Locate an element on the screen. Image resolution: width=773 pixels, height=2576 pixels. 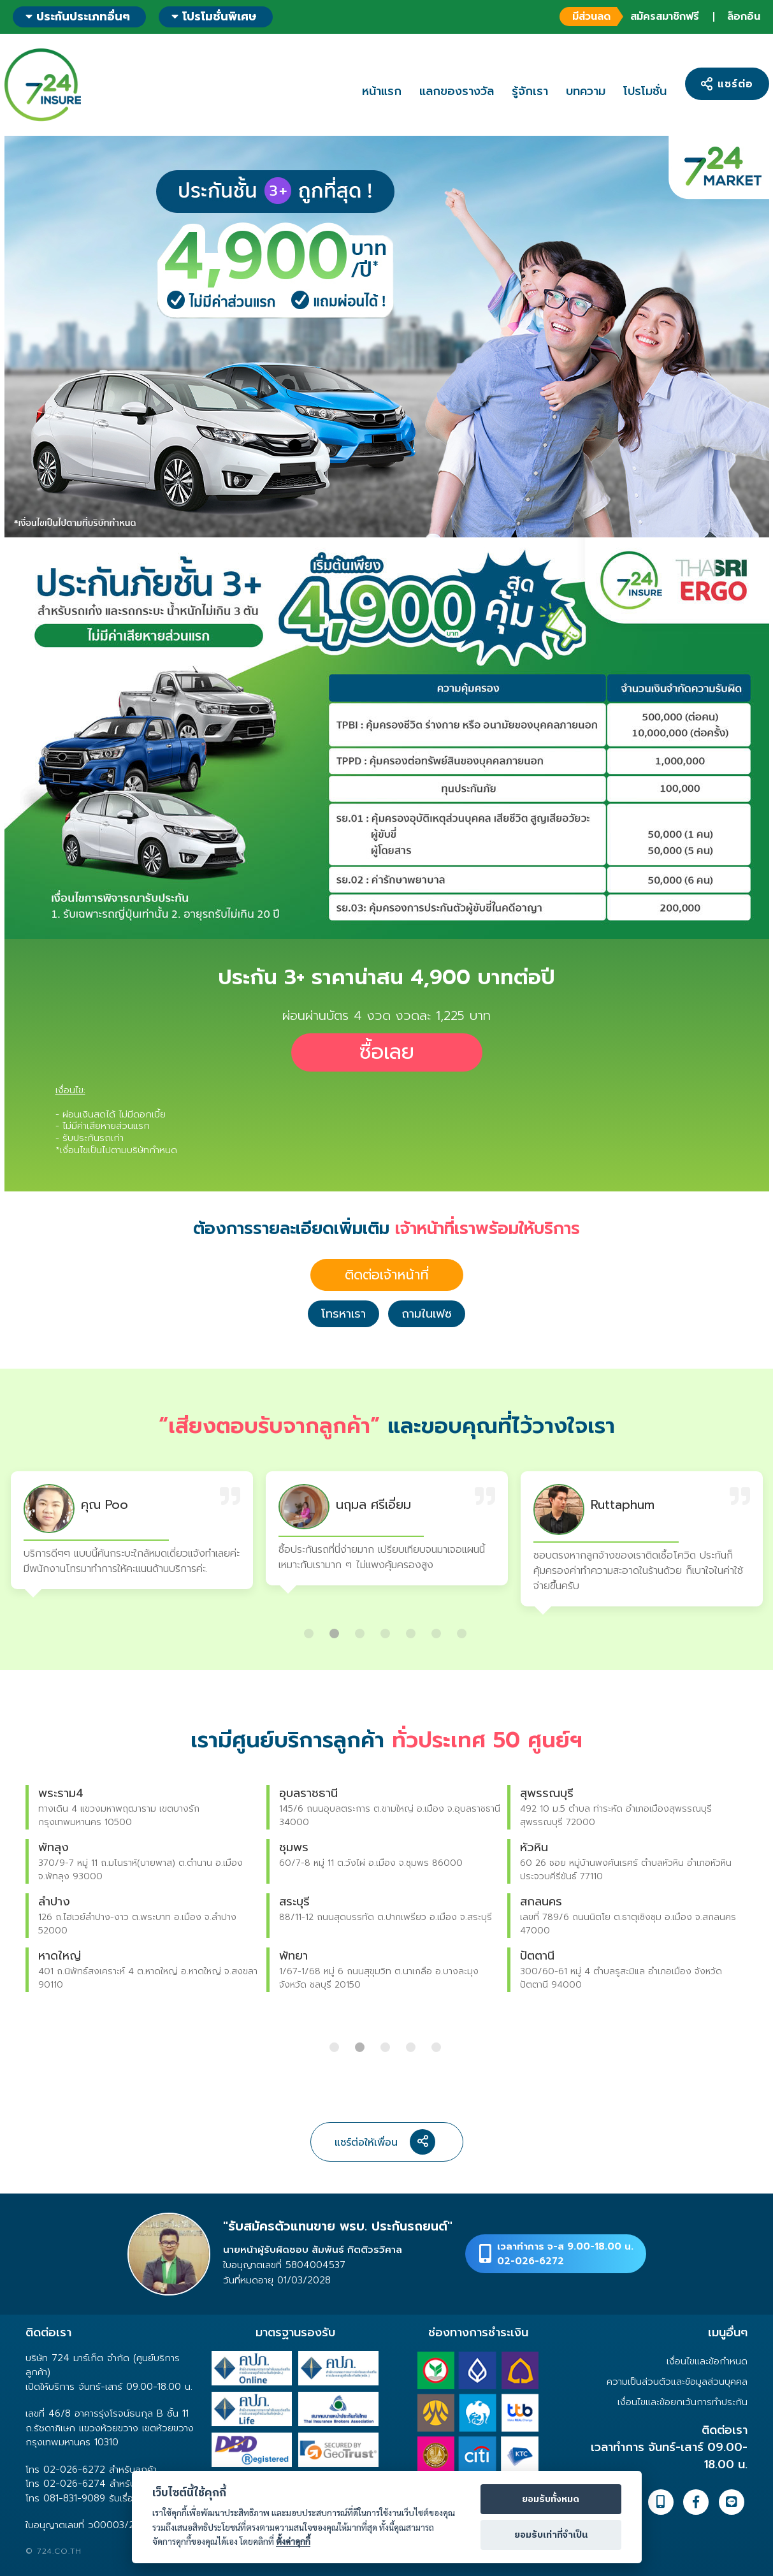
แลกของรางวัล is located at coordinates (456, 91).